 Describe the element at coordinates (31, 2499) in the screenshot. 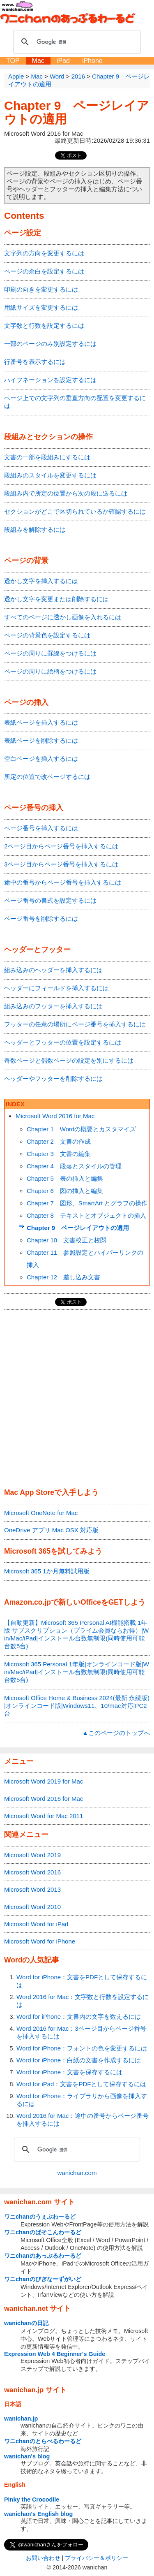

I see `Pinky the Crocodile` at that location.